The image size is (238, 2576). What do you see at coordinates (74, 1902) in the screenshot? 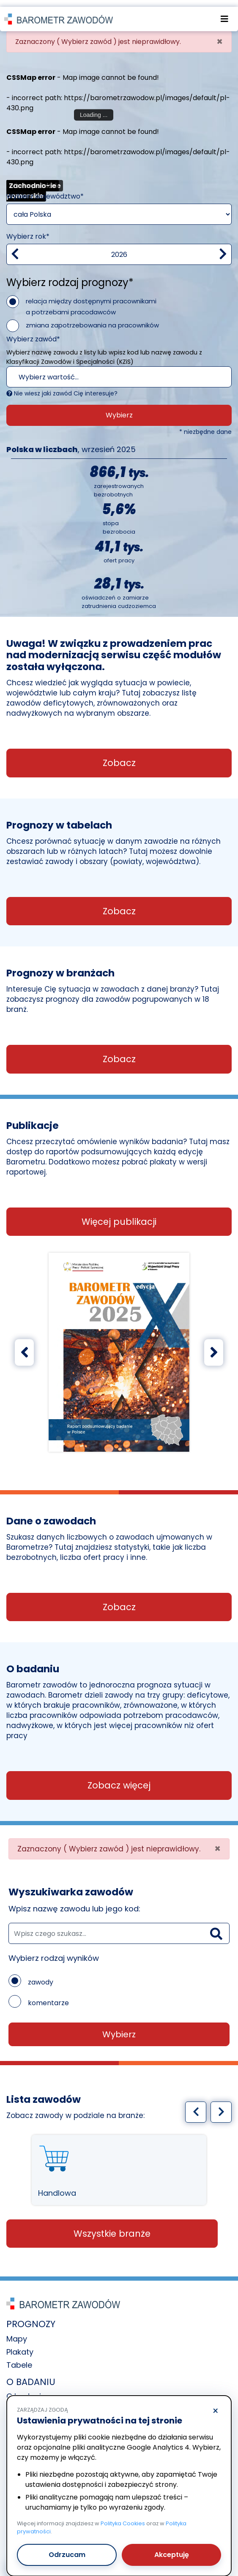
I see `Wpisz nazwę zawodu lub jego kod:` at bounding box center [74, 1902].